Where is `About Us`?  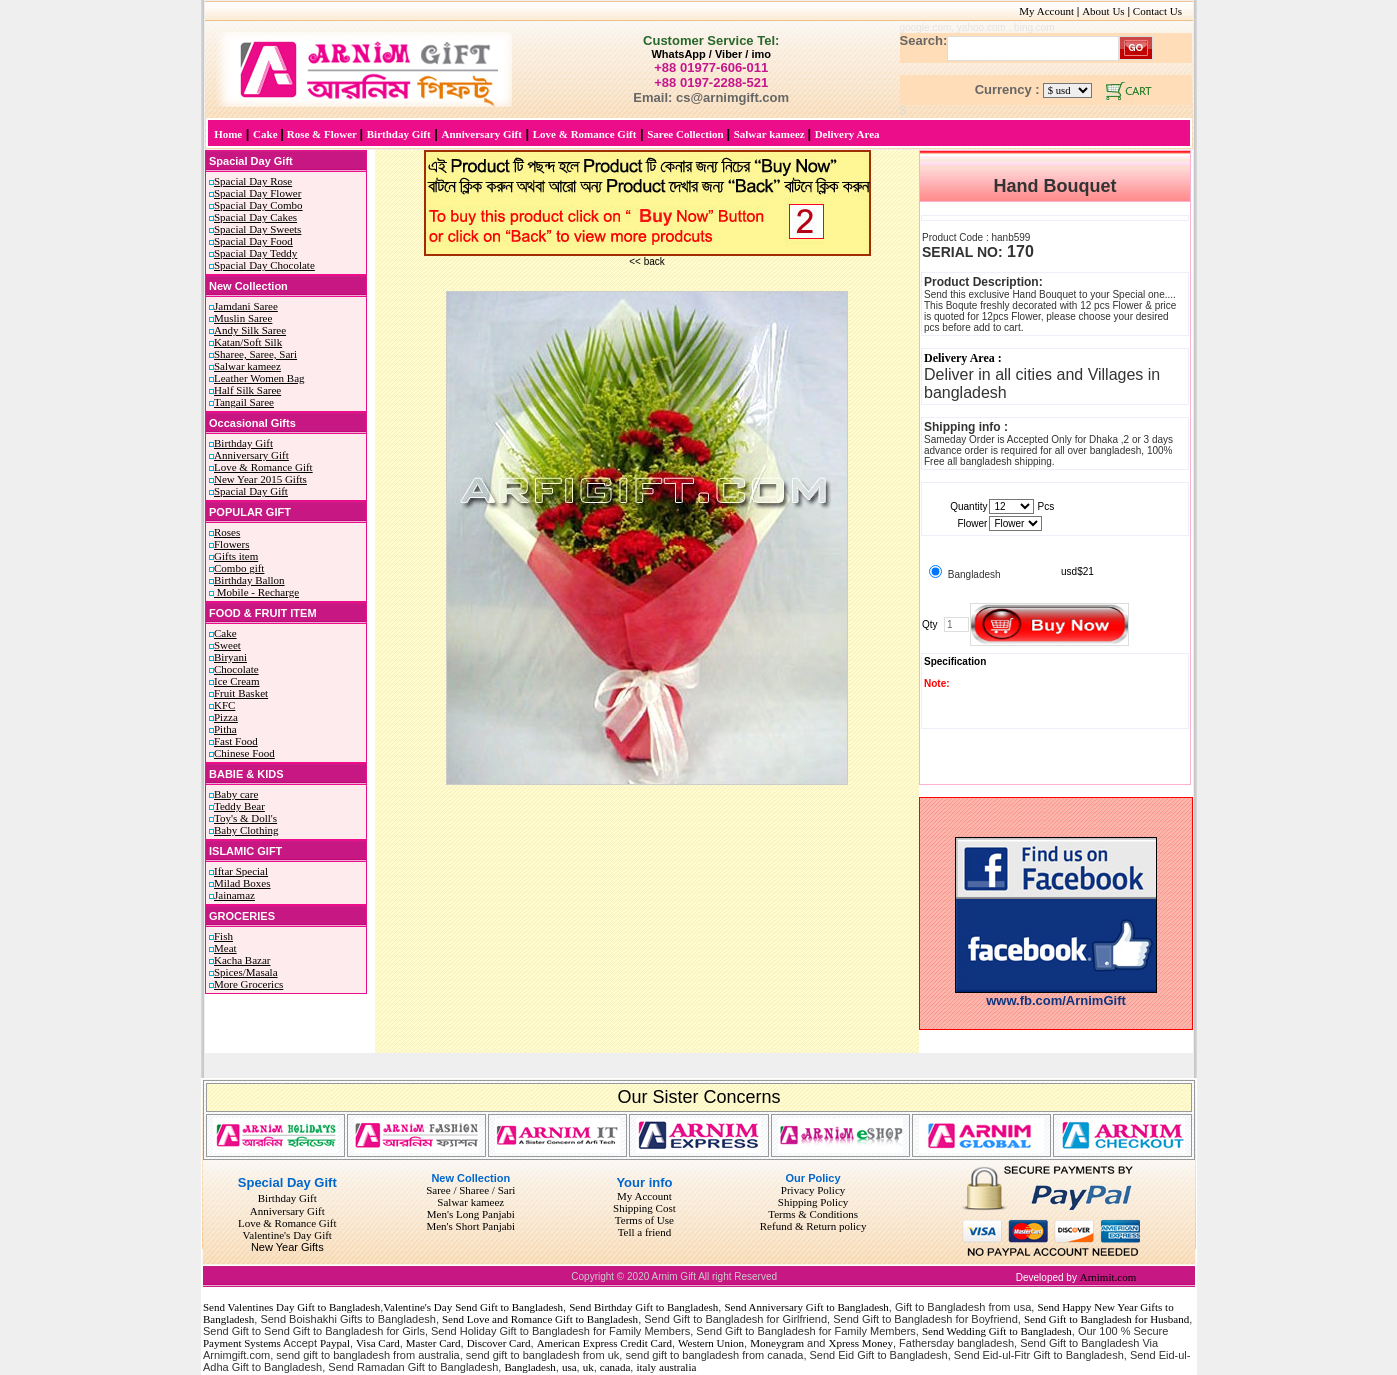 About Us is located at coordinates (1103, 11).